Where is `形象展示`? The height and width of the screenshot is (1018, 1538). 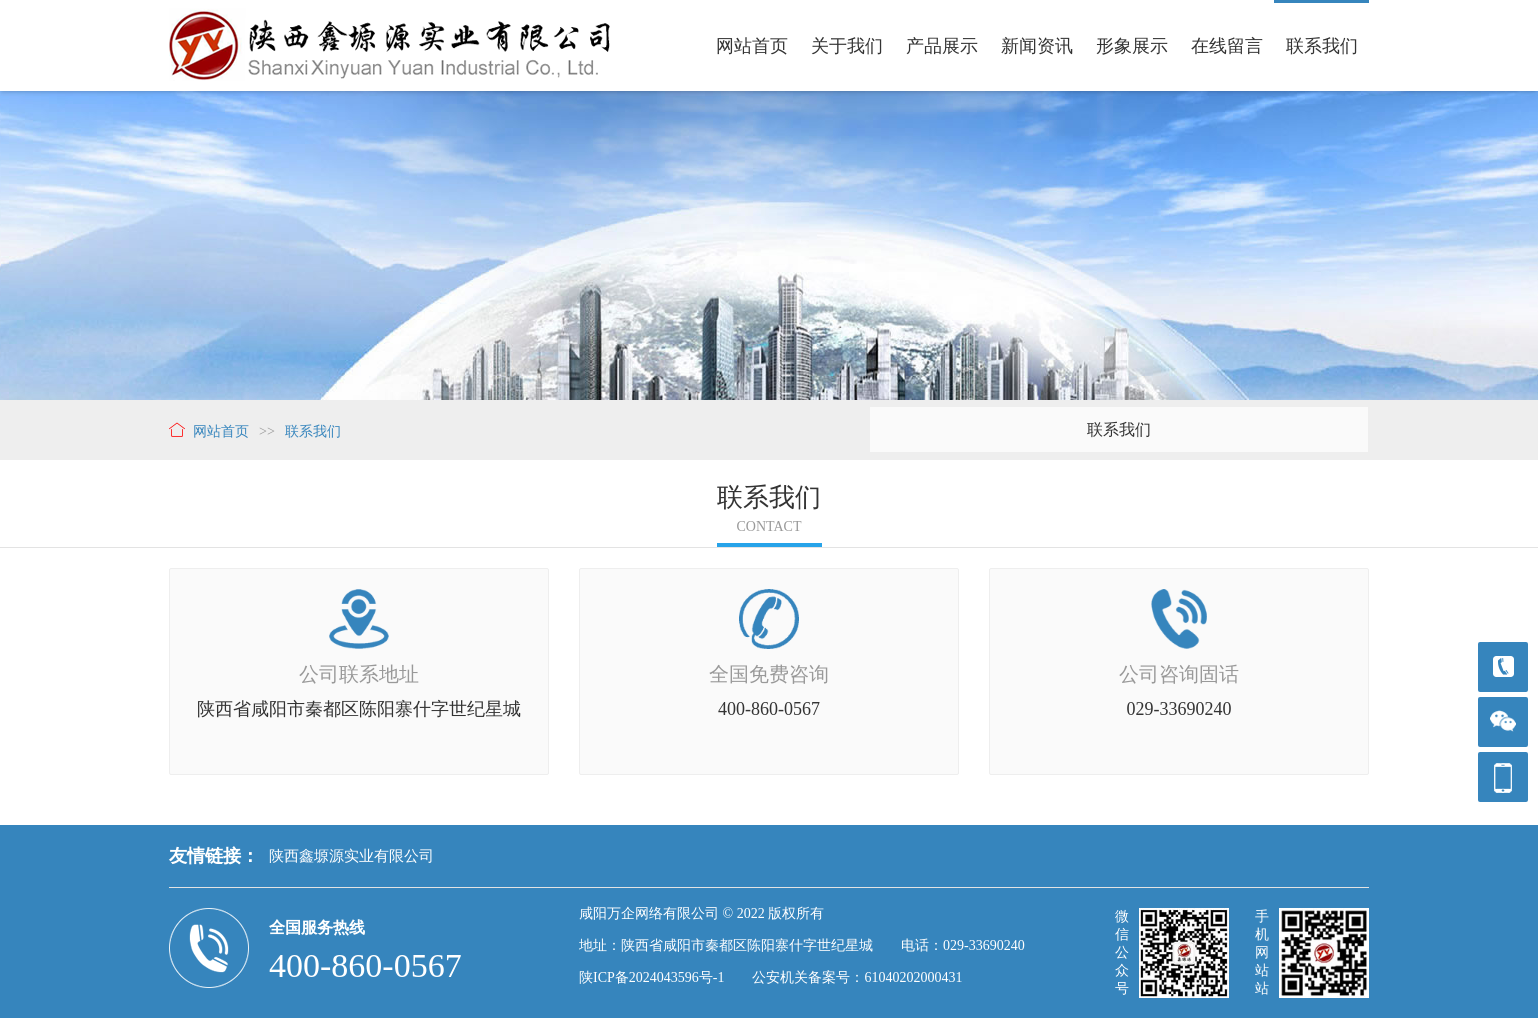 形象展示 is located at coordinates (1132, 46).